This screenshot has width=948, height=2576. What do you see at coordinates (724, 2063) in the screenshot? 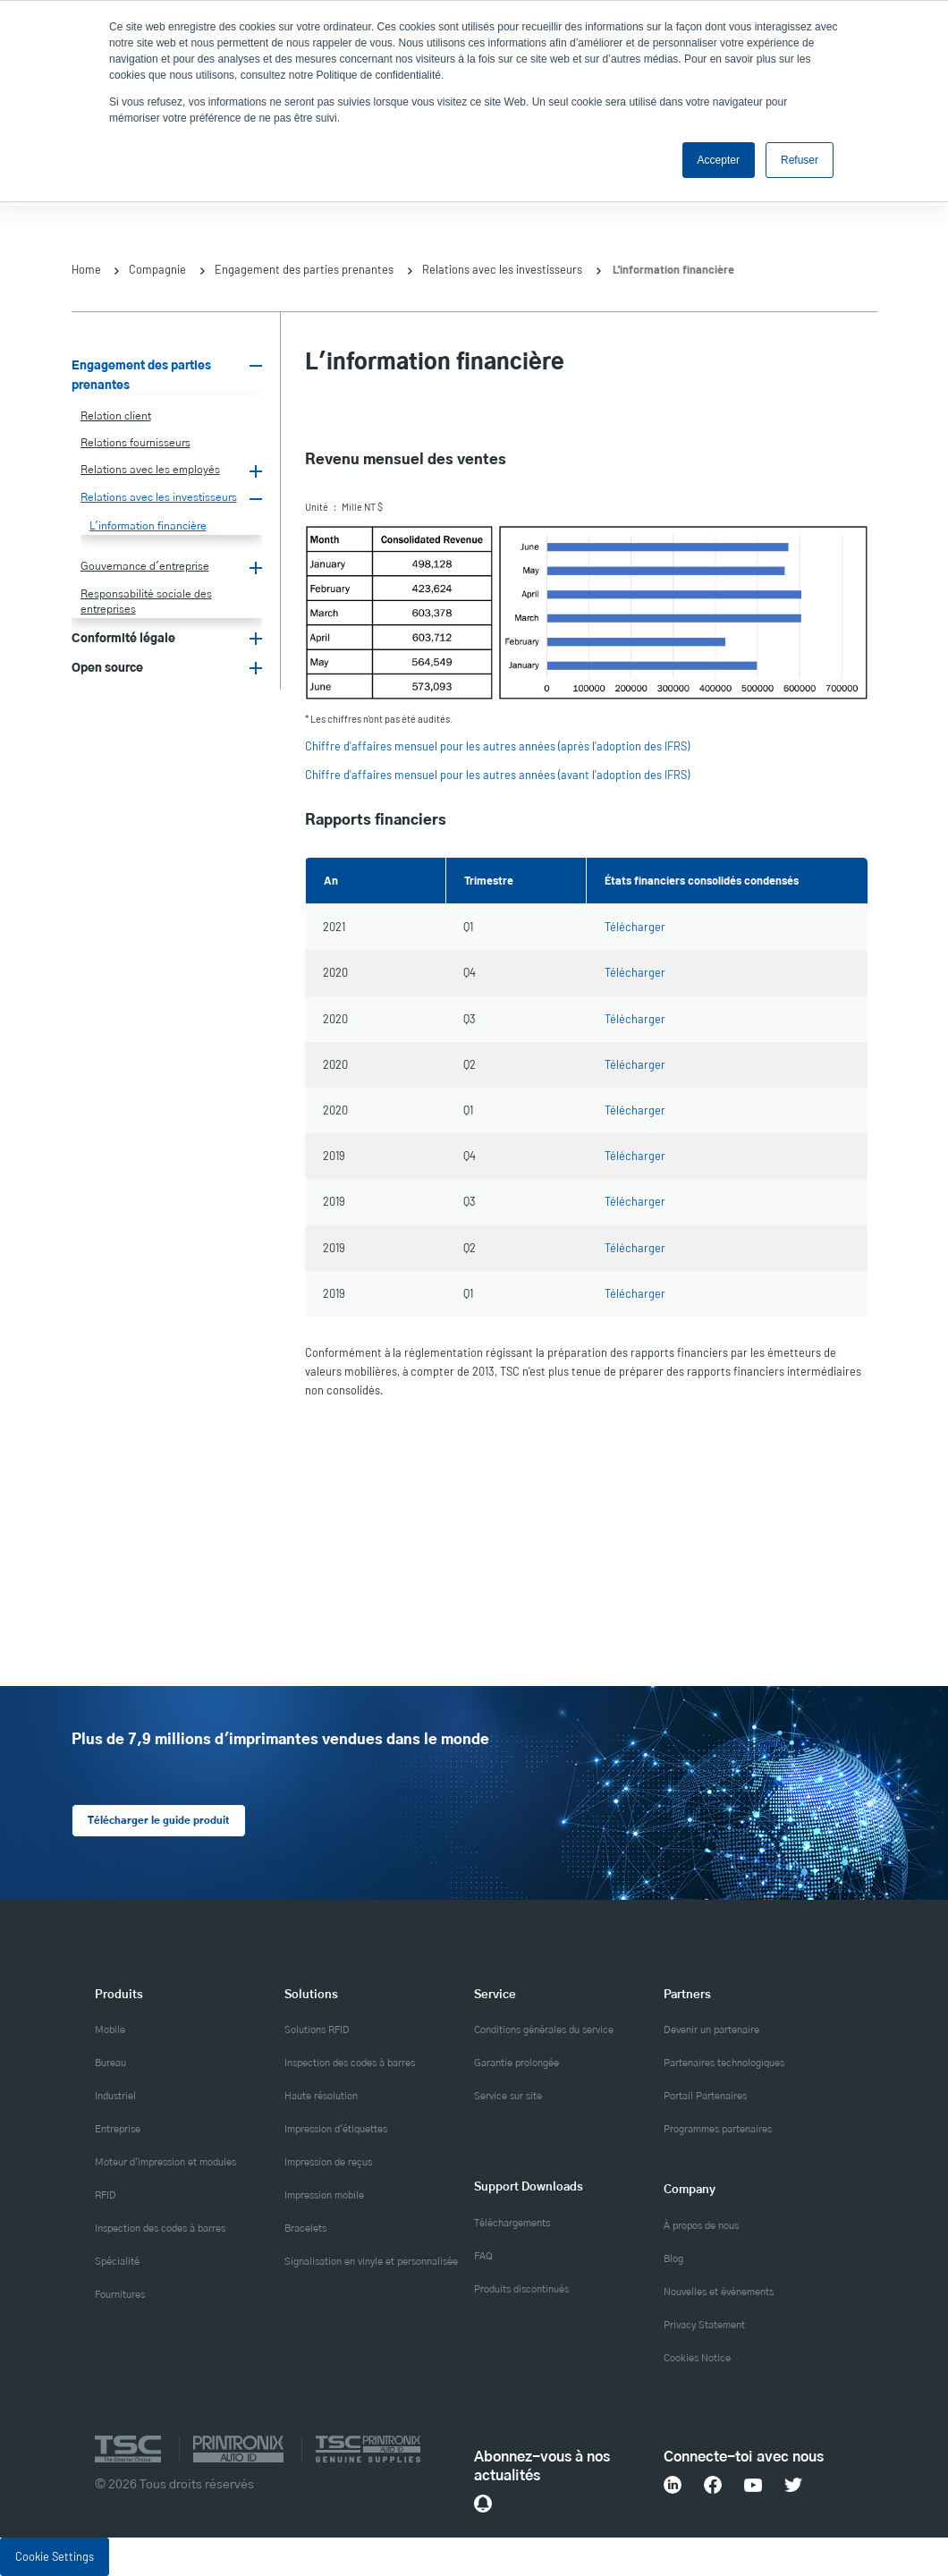
I see `Partenaires technologiques` at bounding box center [724, 2063].